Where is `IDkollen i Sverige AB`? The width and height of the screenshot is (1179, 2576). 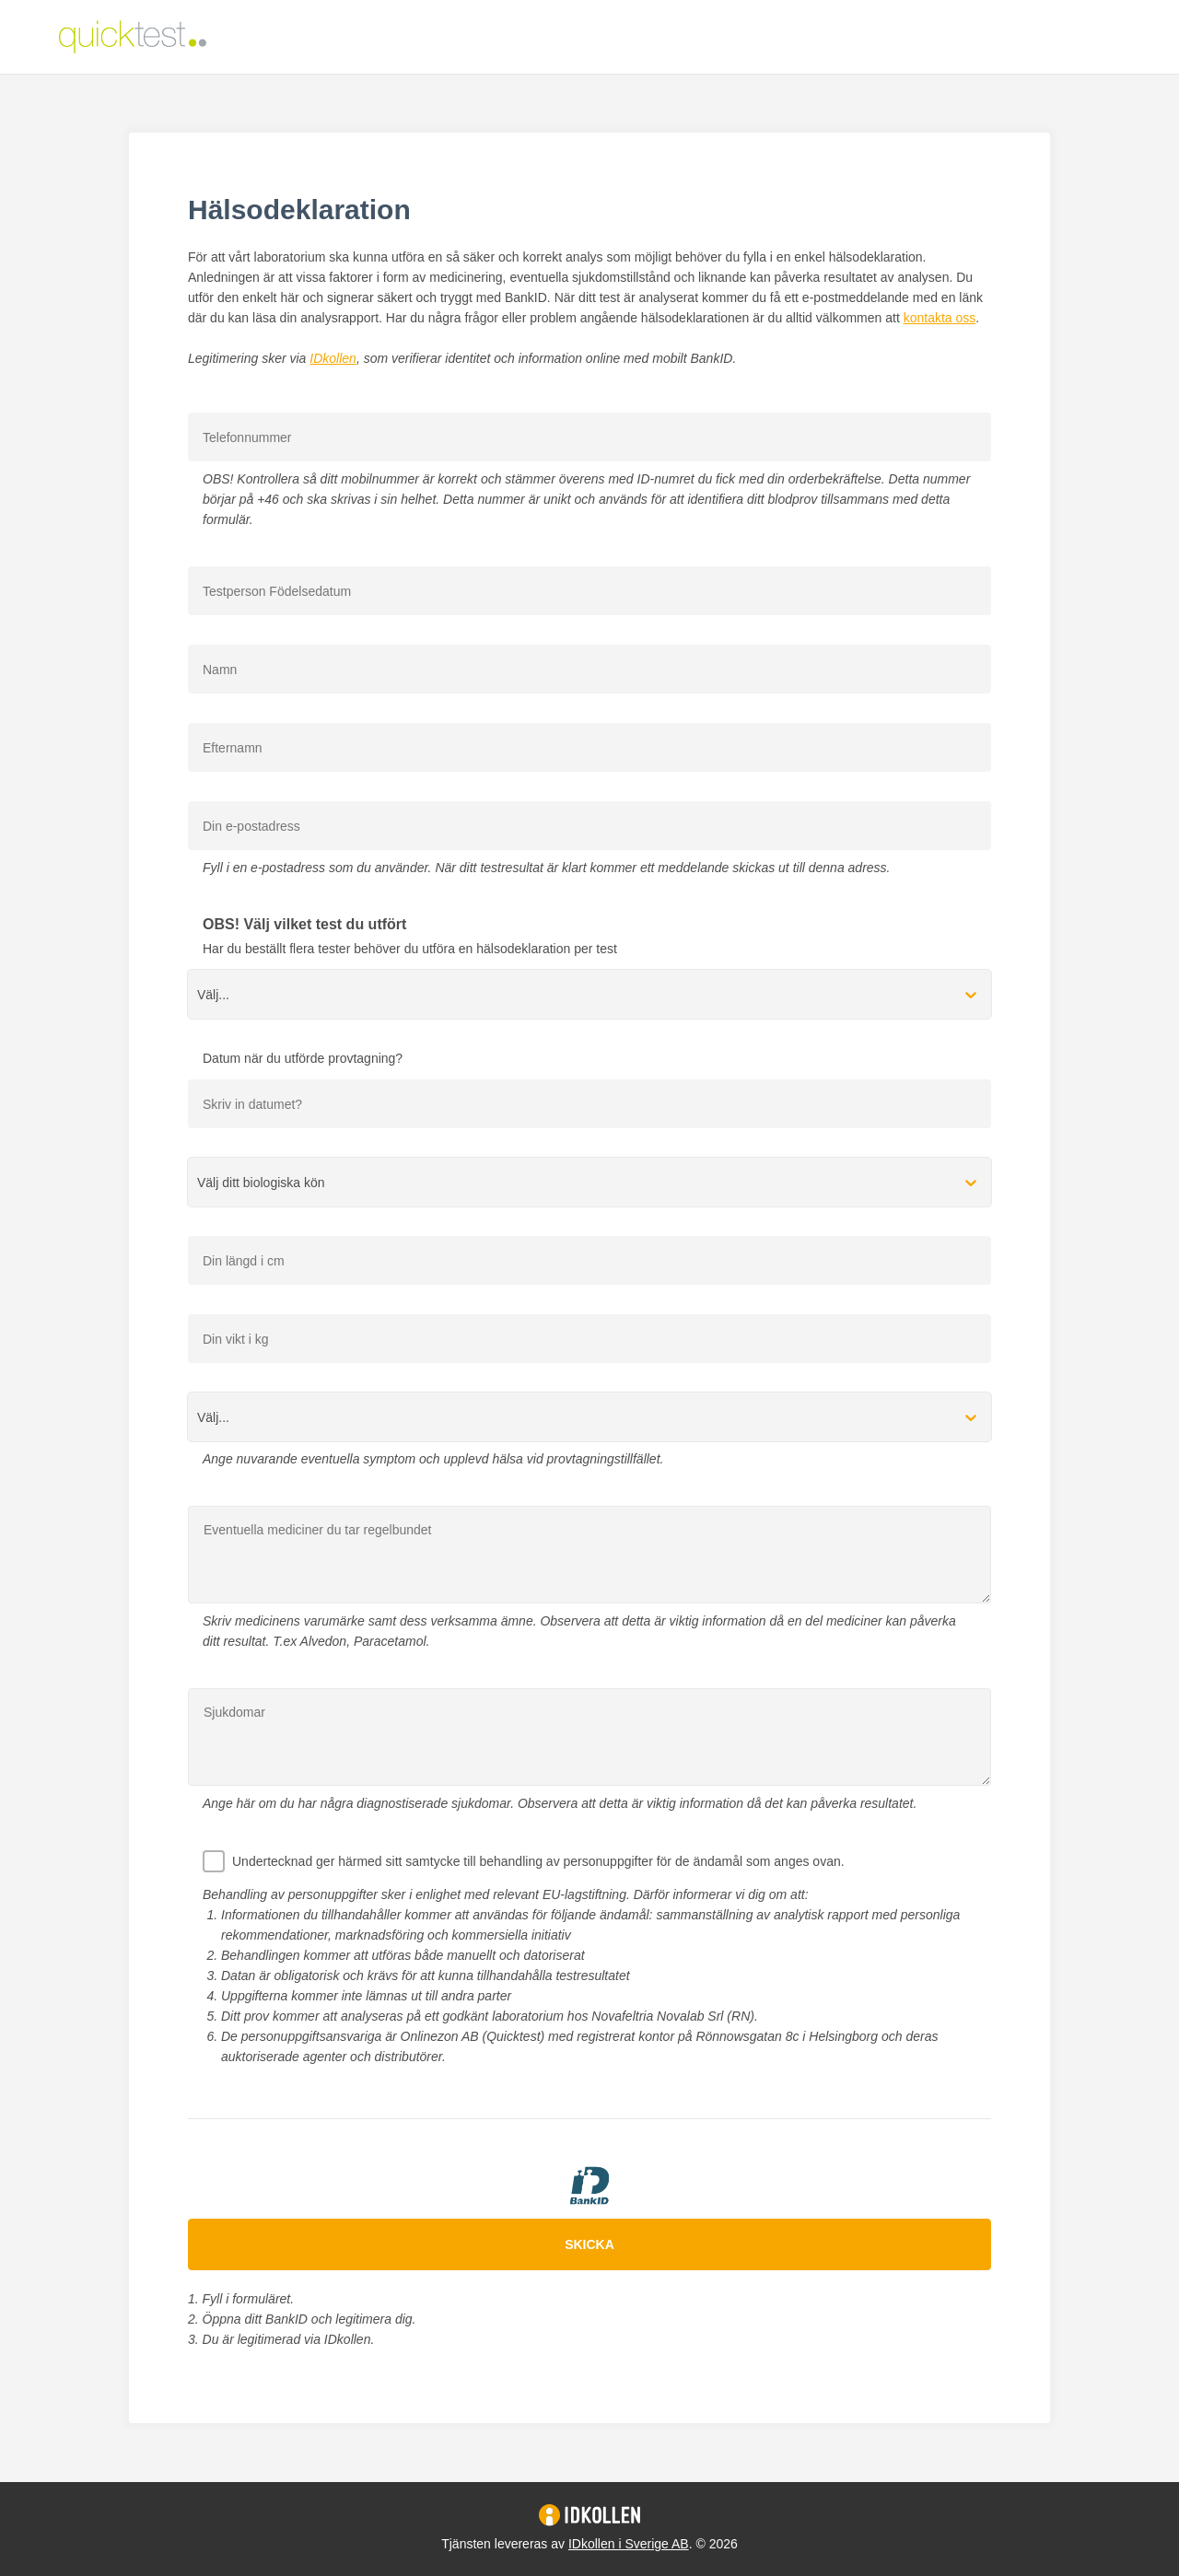
IDkollen i Sverige AB is located at coordinates (628, 2543).